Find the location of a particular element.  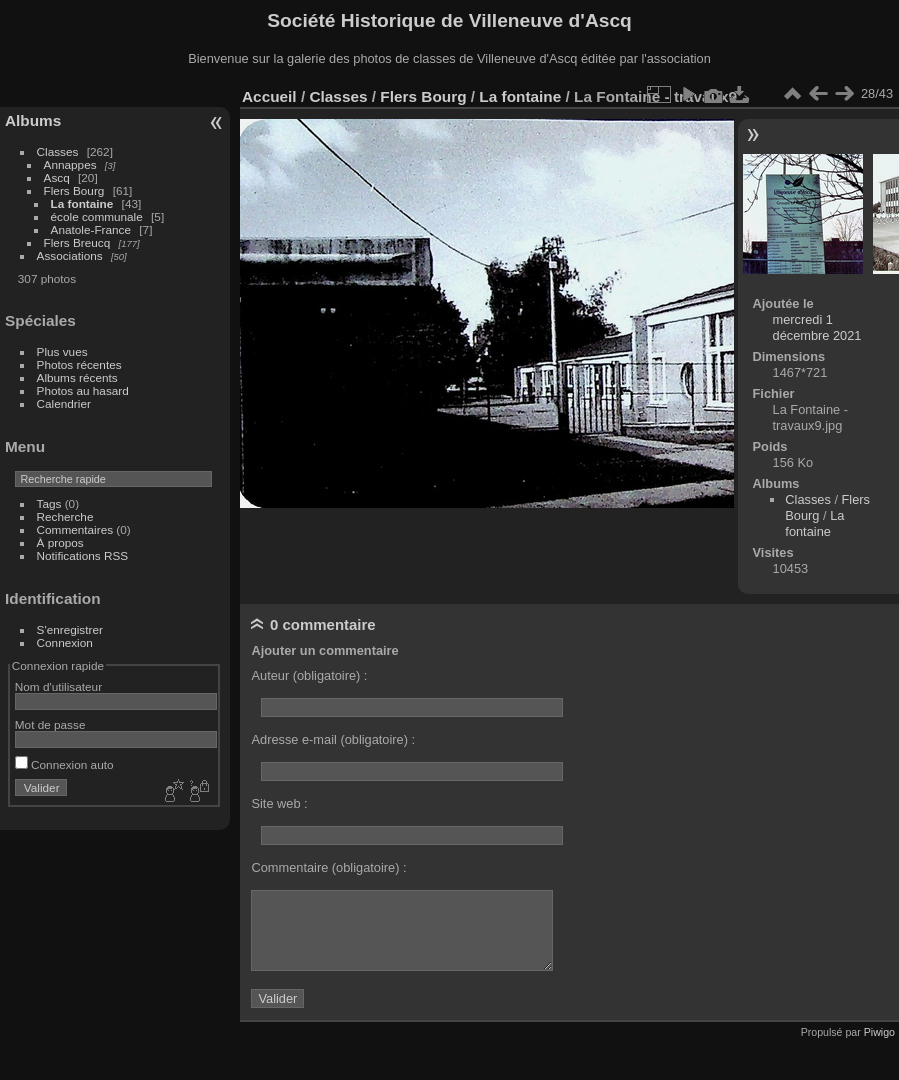

Calendrier is located at coordinates (64, 403).